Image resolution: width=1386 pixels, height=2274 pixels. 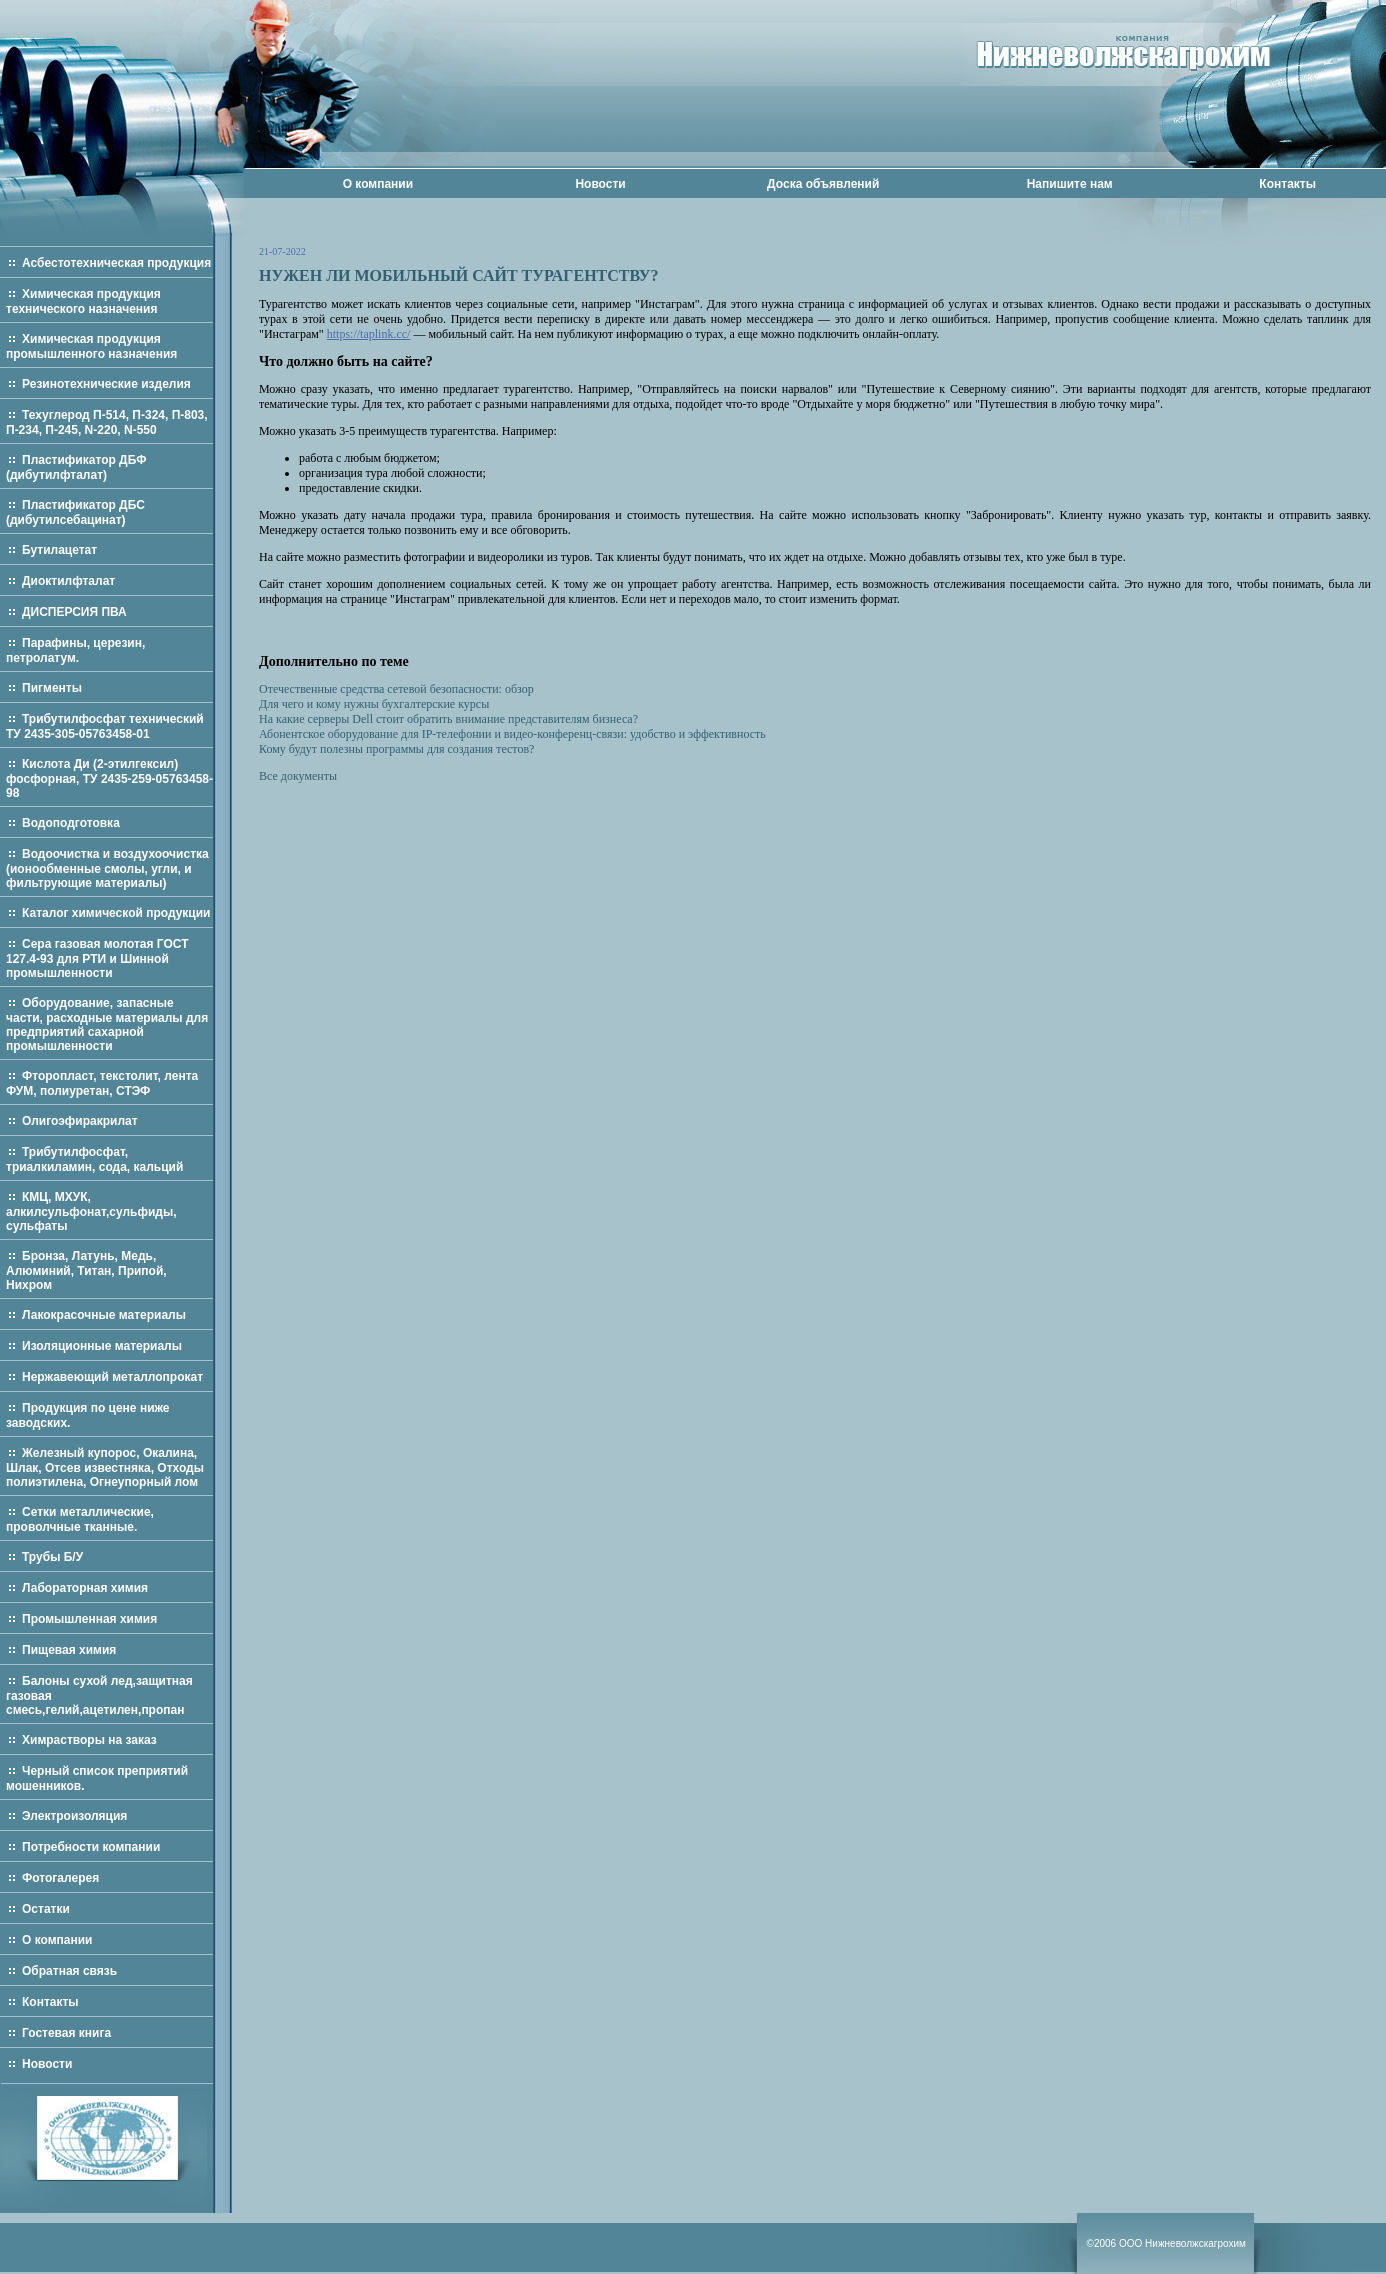 I want to click on Трибутилфосфат технический ТУ 2435-305-05763458-01, so click(x=105, y=726).